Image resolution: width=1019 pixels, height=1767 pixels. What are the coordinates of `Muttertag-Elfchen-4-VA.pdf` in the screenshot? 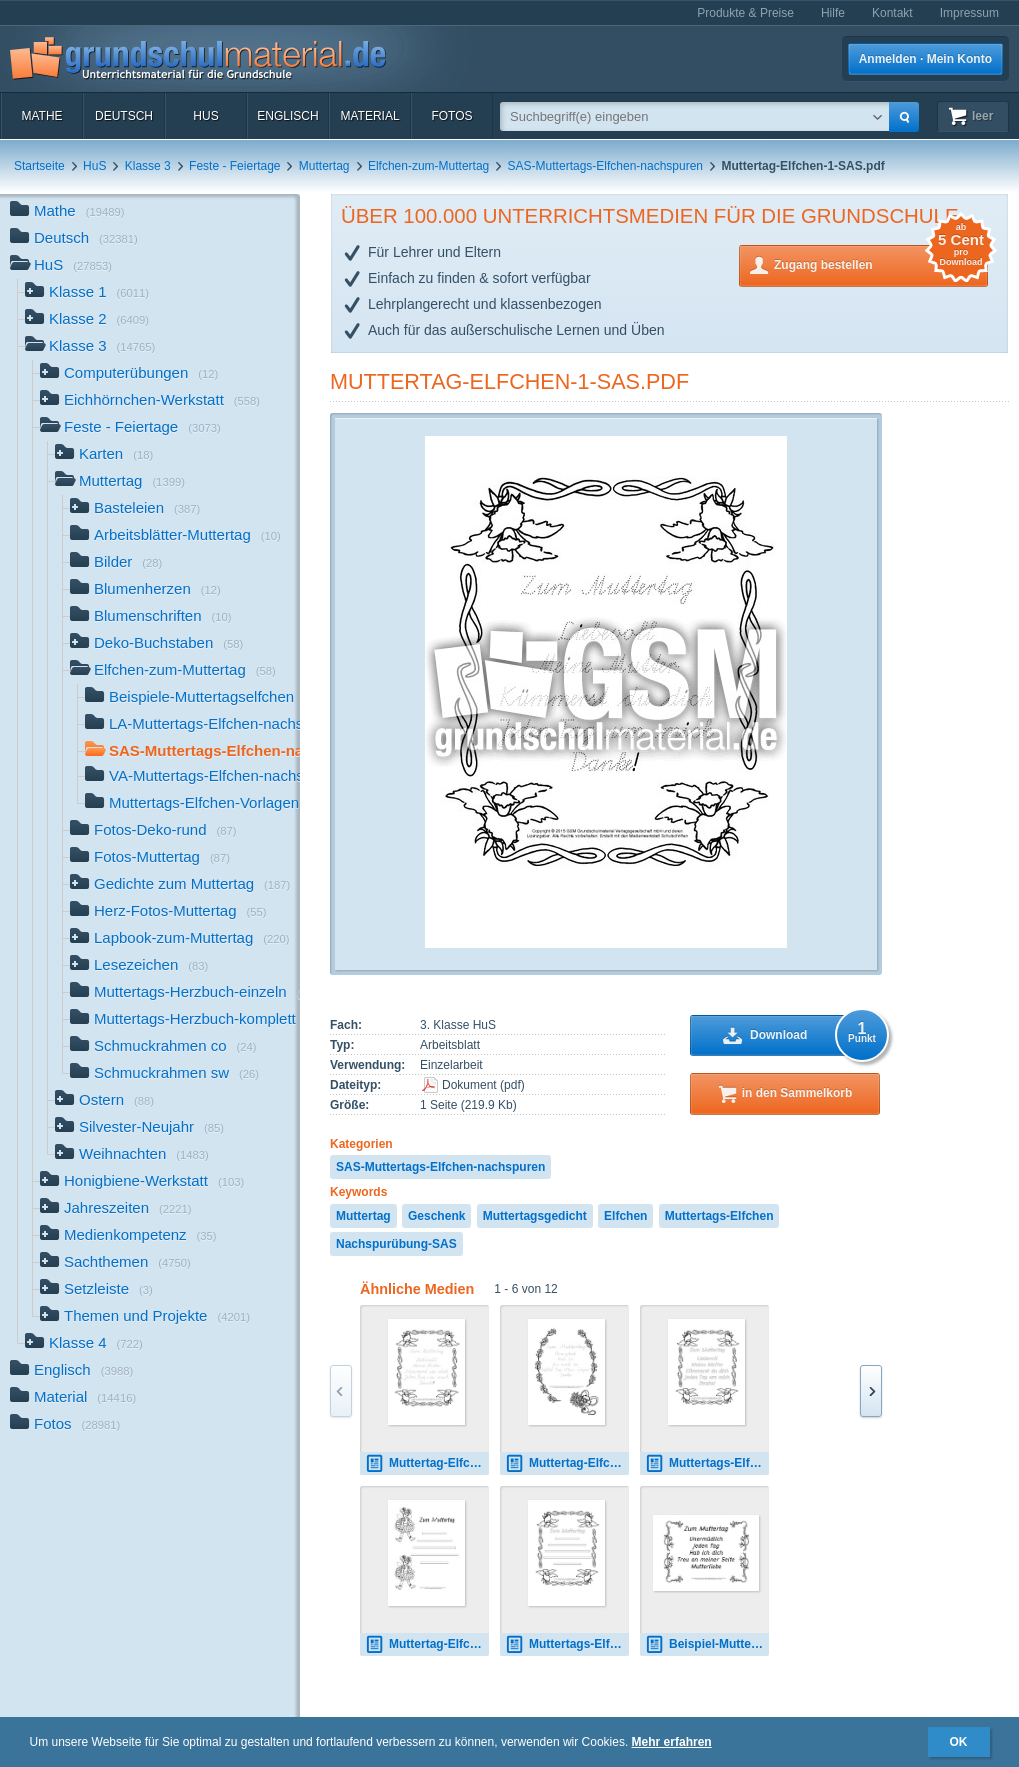 It's located at (567, 1463).